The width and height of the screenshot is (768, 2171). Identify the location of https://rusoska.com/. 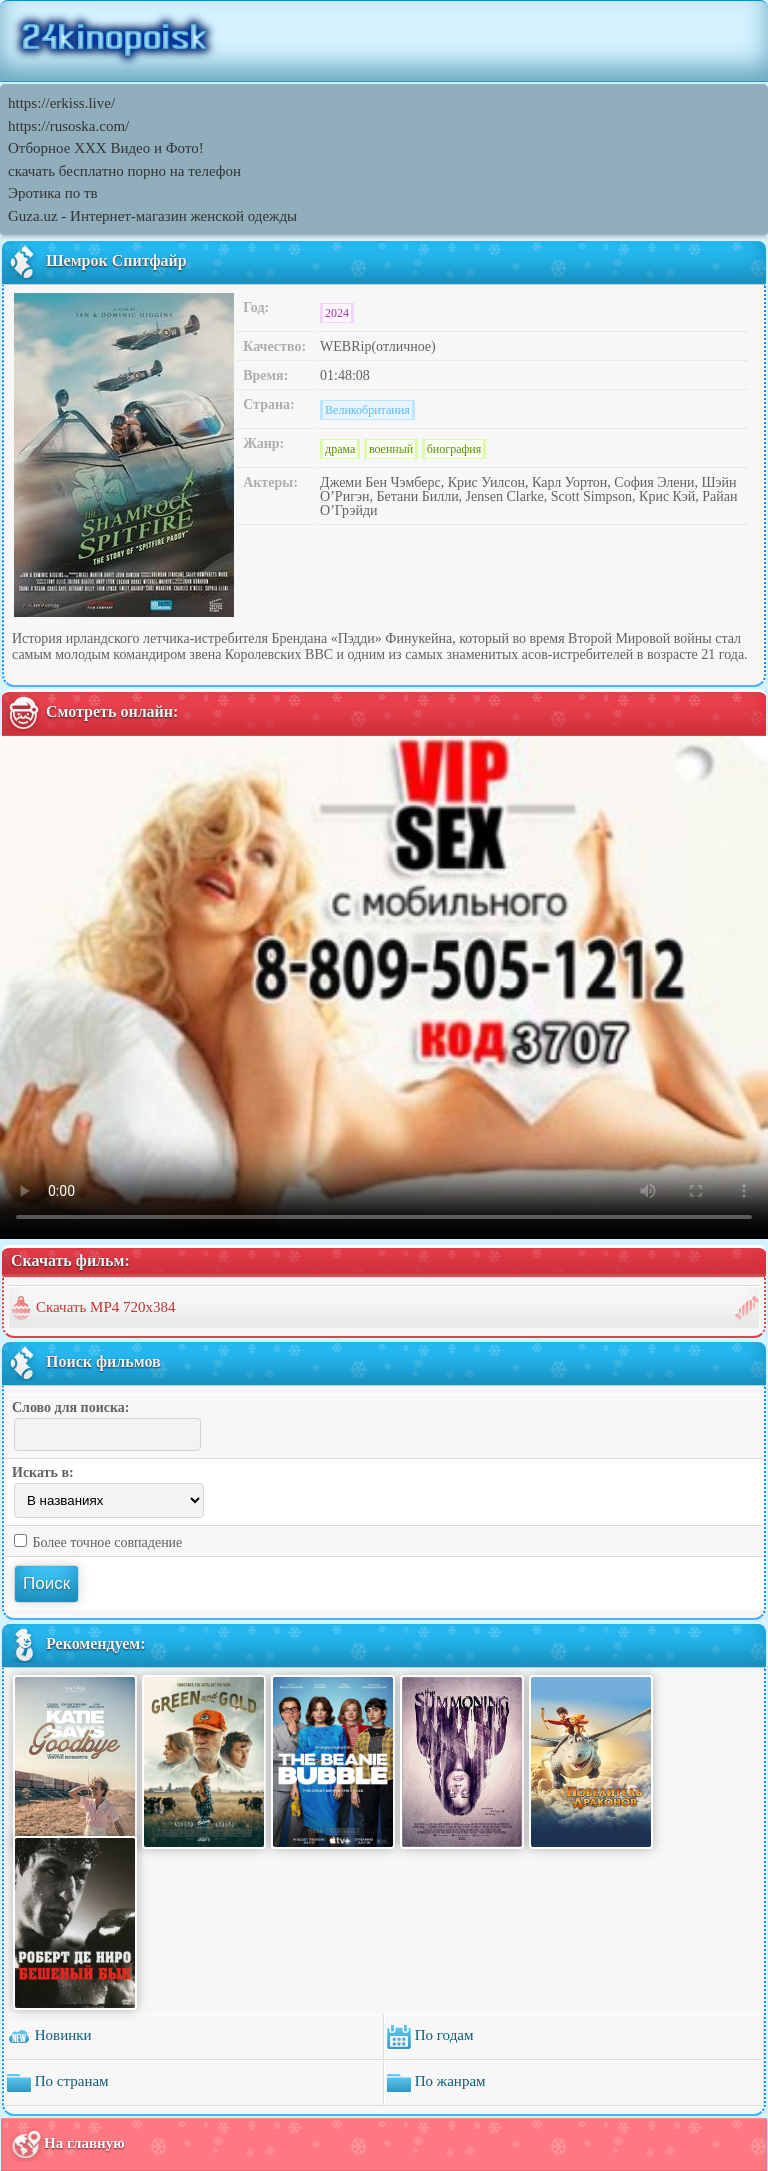
(68, 126).